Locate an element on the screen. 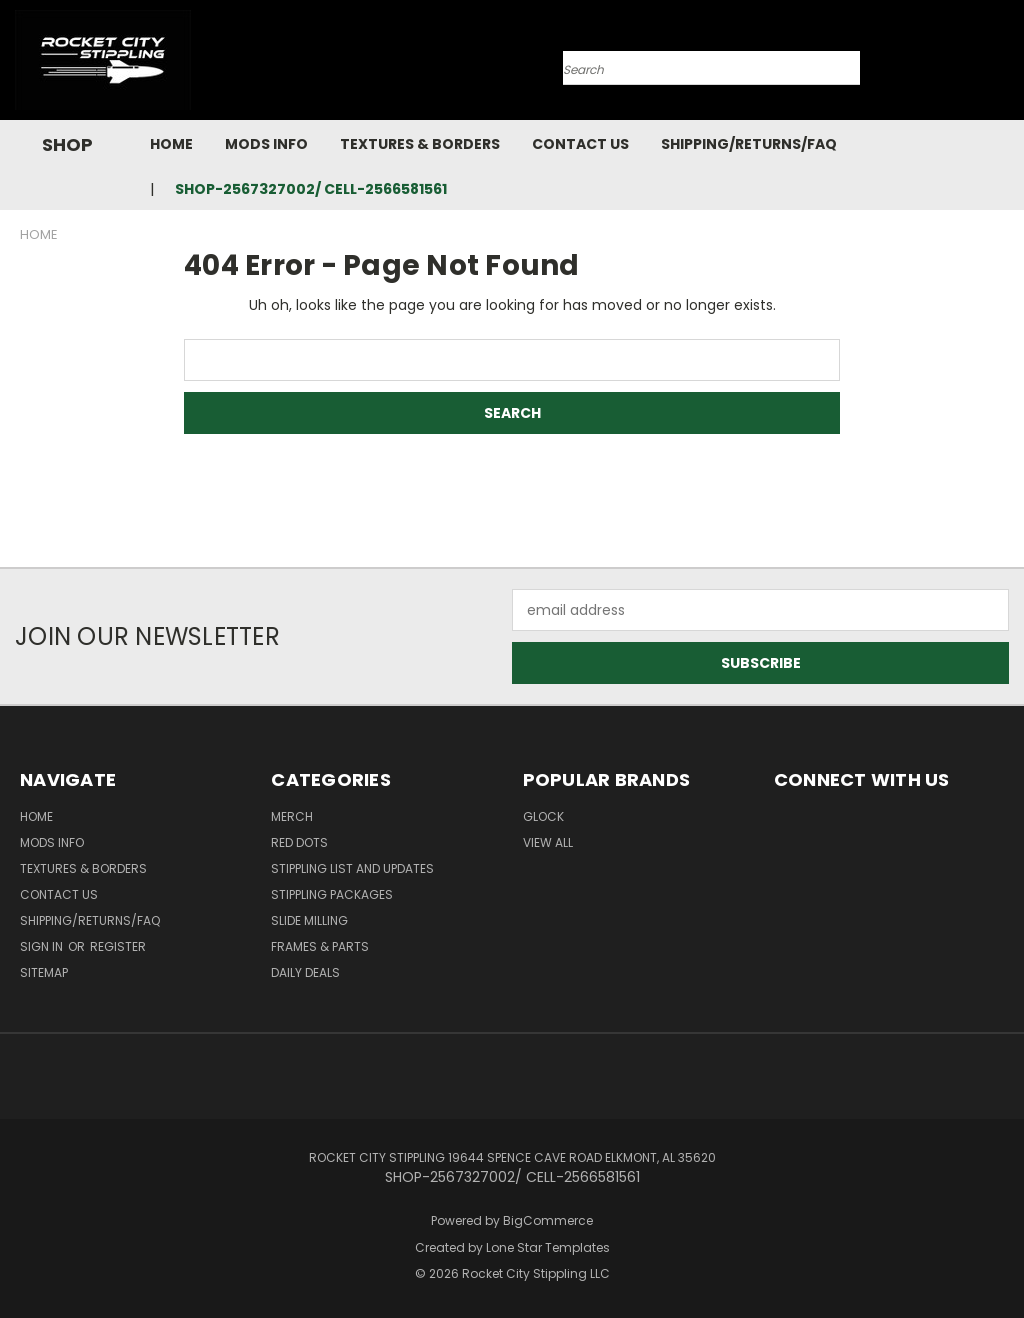  Lone Star Templates is located at coordinates (548, 1247).